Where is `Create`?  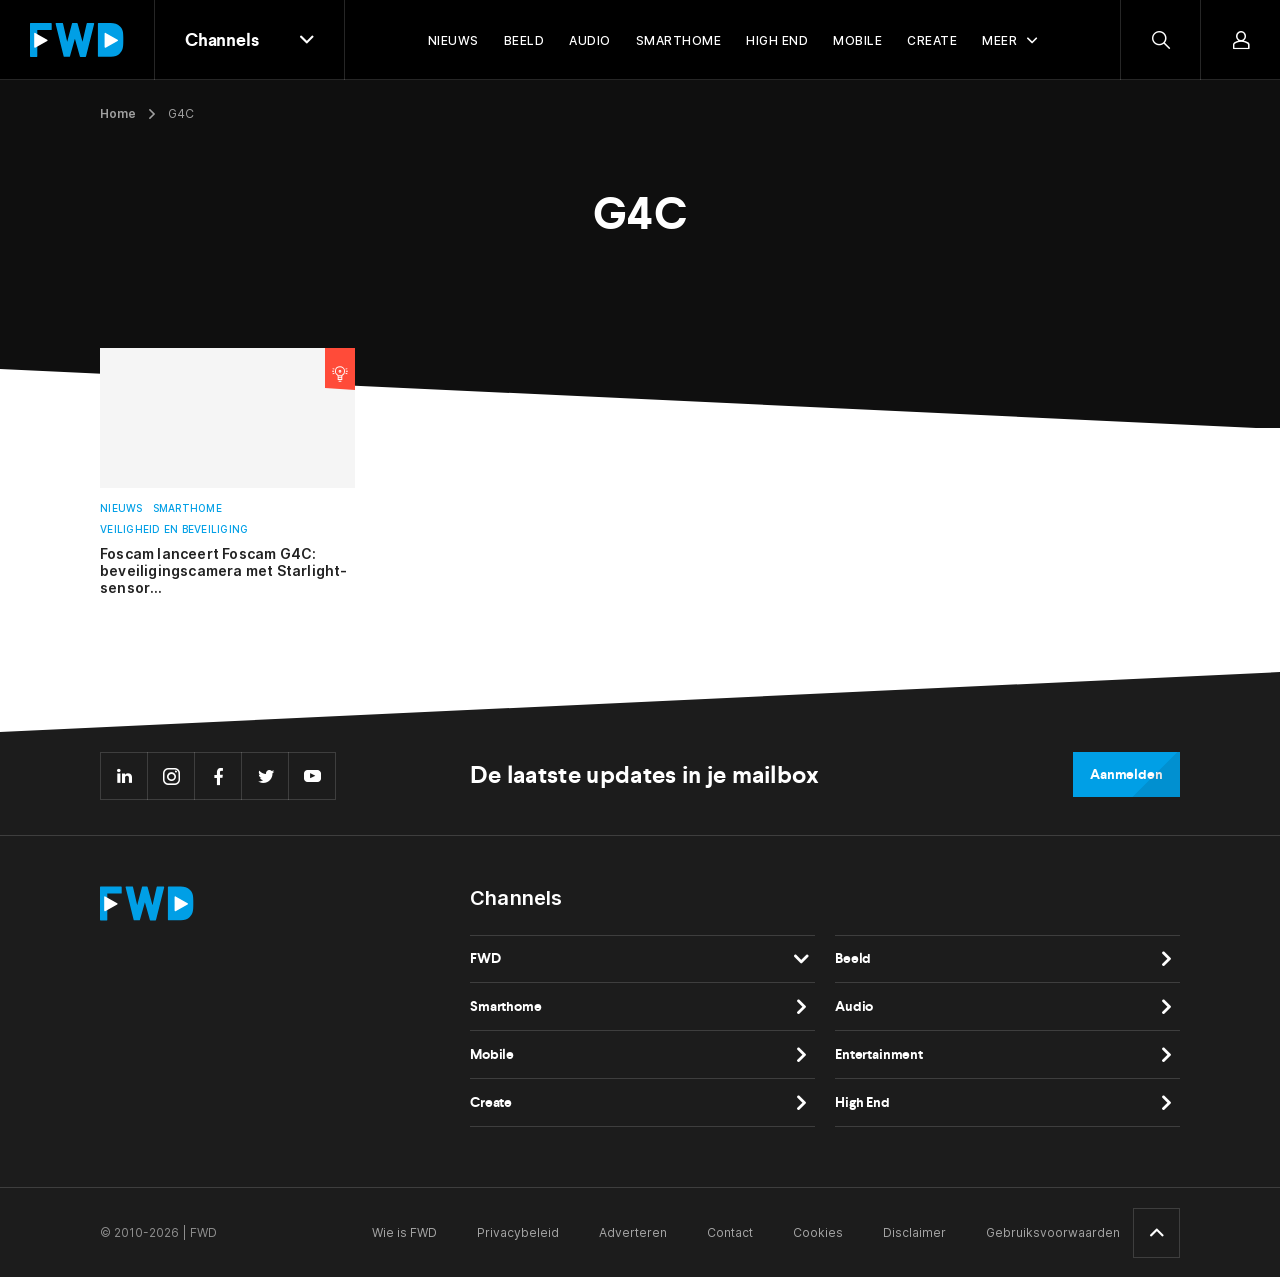 Create is located at coordinates (491, 1102).